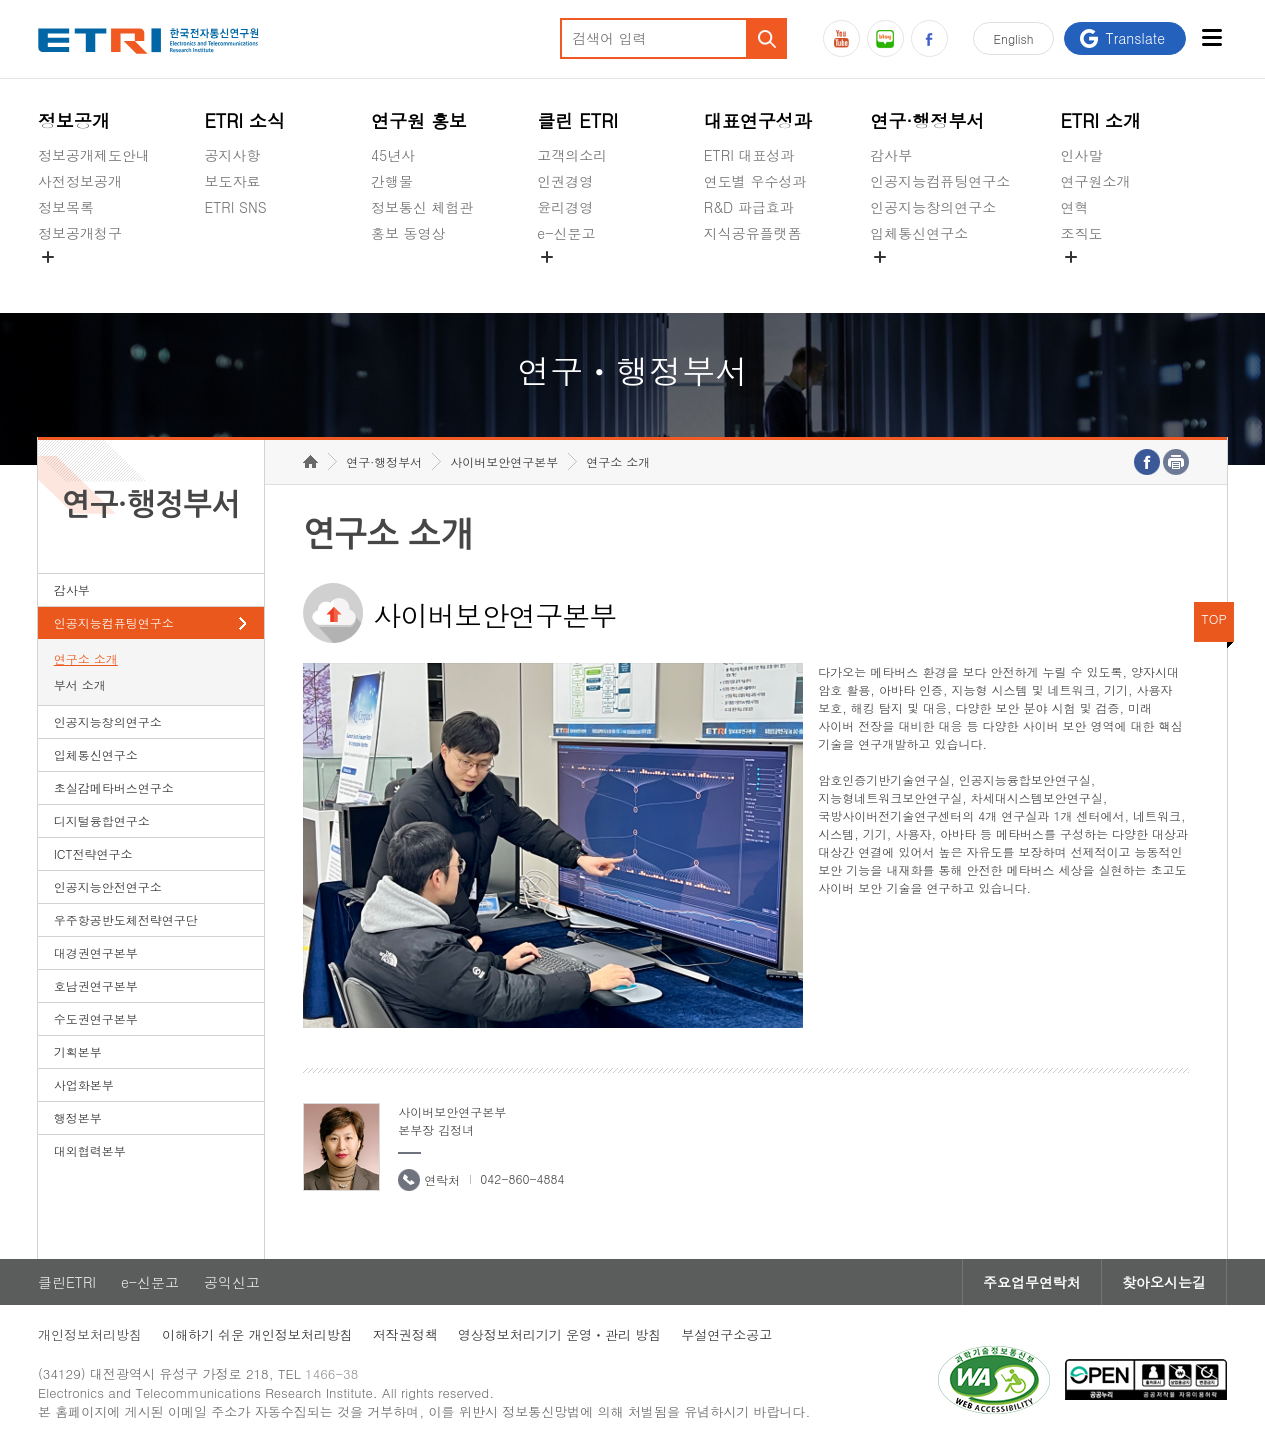 The width and height of the screenshot is (1265, 1451). Describe the element at coordinates (566, 233) in the screenshot. I see `e-신문고` at that location.